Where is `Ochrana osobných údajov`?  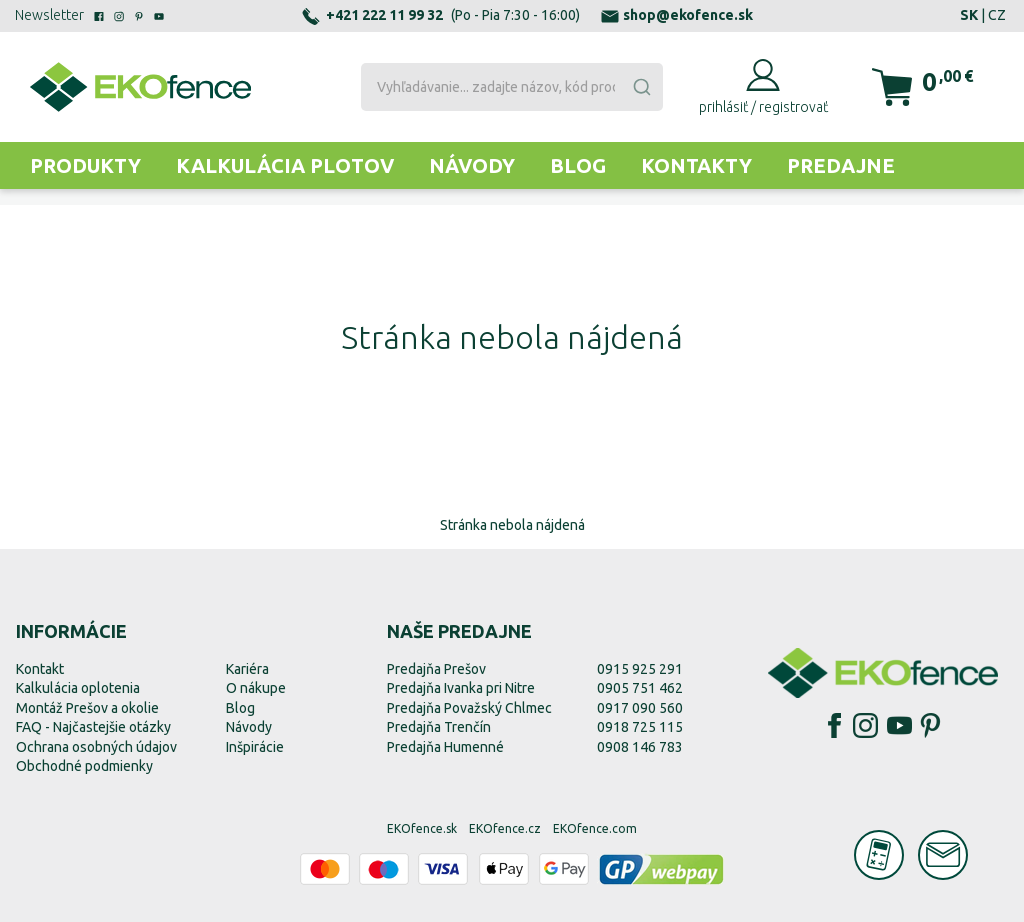 Ochrana osobných údajov is located at coordinates (96, 747).